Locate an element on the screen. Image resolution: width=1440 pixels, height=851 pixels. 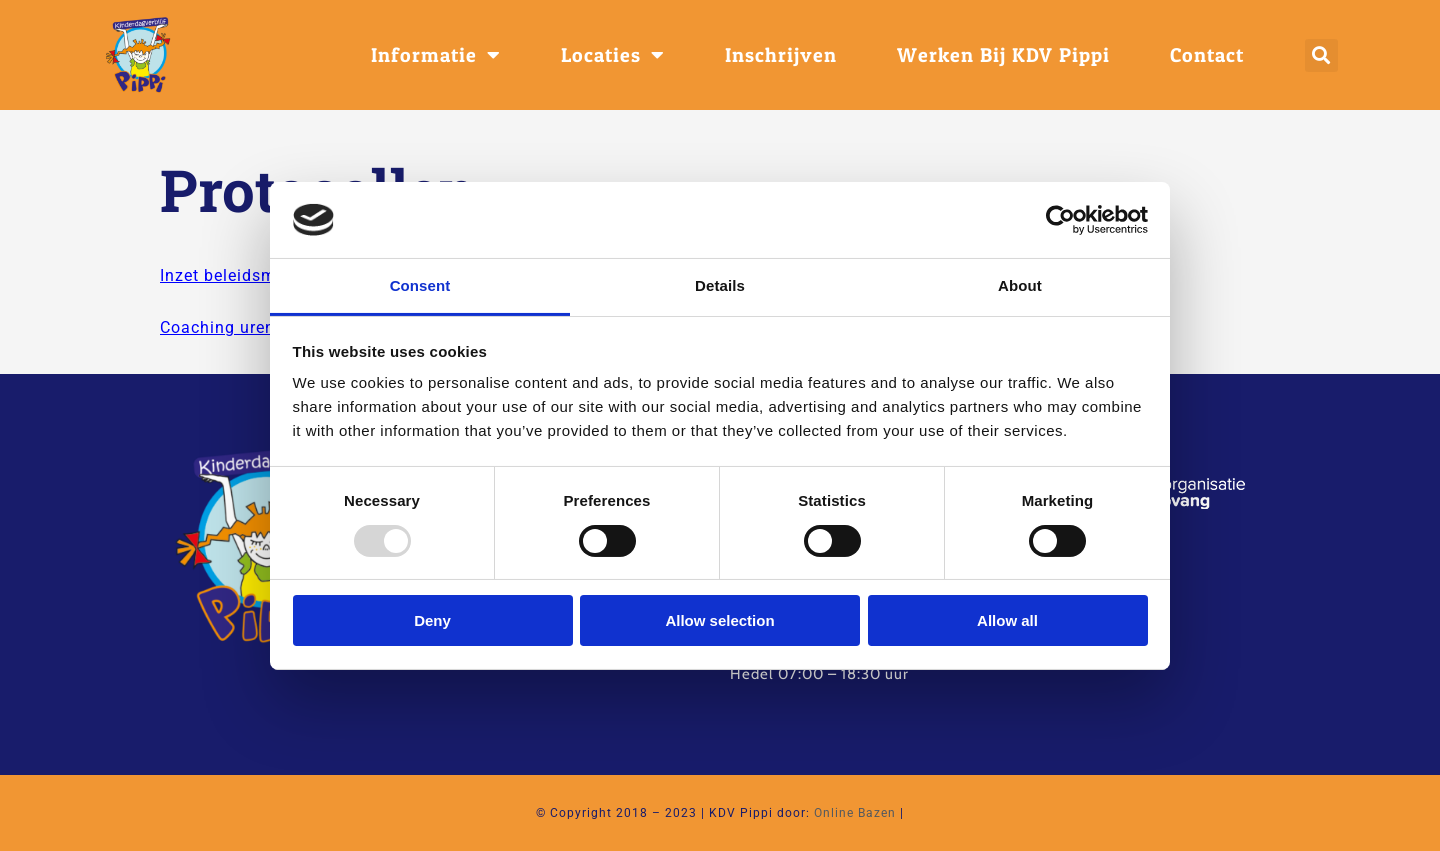
[Usercentrics Cookiebot - opens in a new window] is located at coordinates (1060, 220).